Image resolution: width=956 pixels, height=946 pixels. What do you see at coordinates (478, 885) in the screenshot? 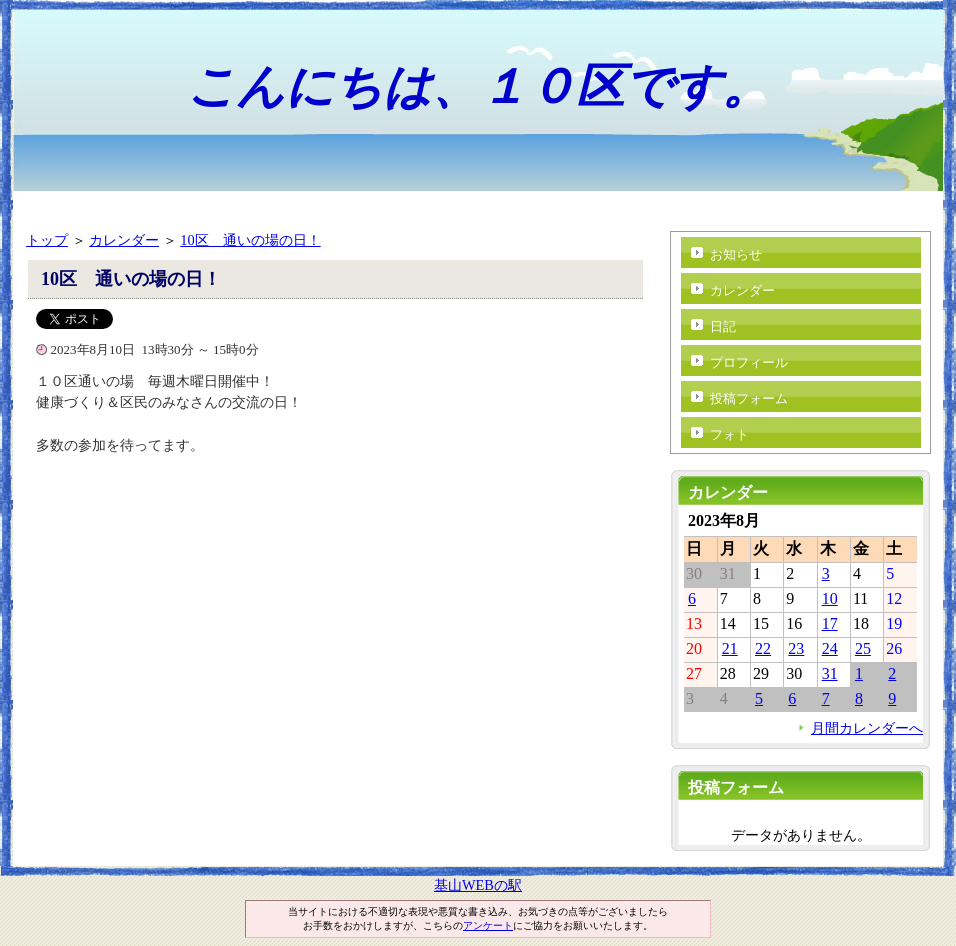
I see `基山WEBの駅` at bounding box center [478, 885].